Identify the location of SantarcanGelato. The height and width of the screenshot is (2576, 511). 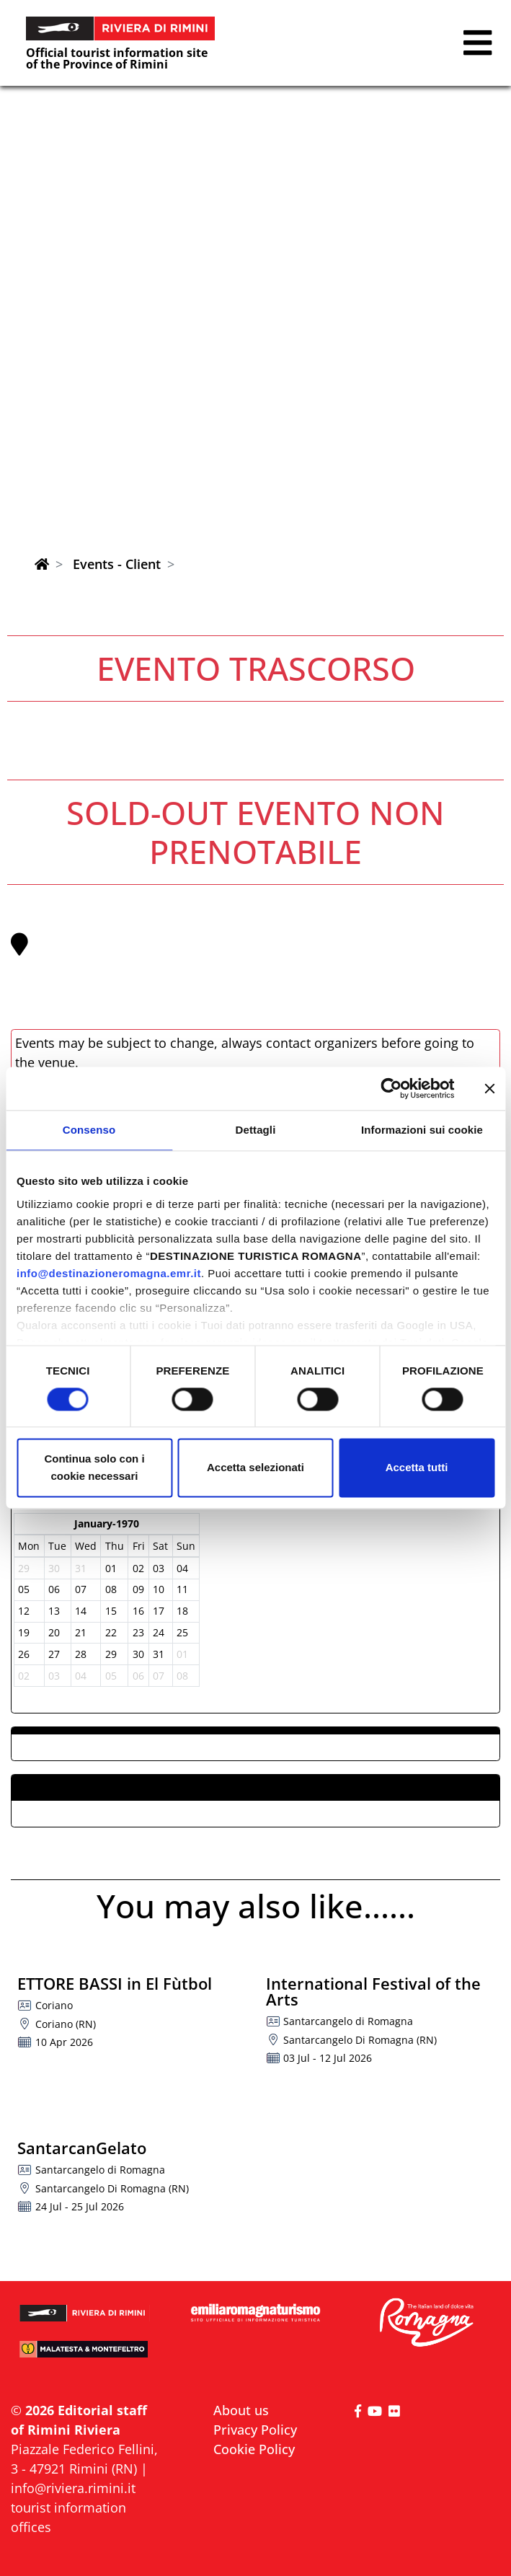
(81, 2148).